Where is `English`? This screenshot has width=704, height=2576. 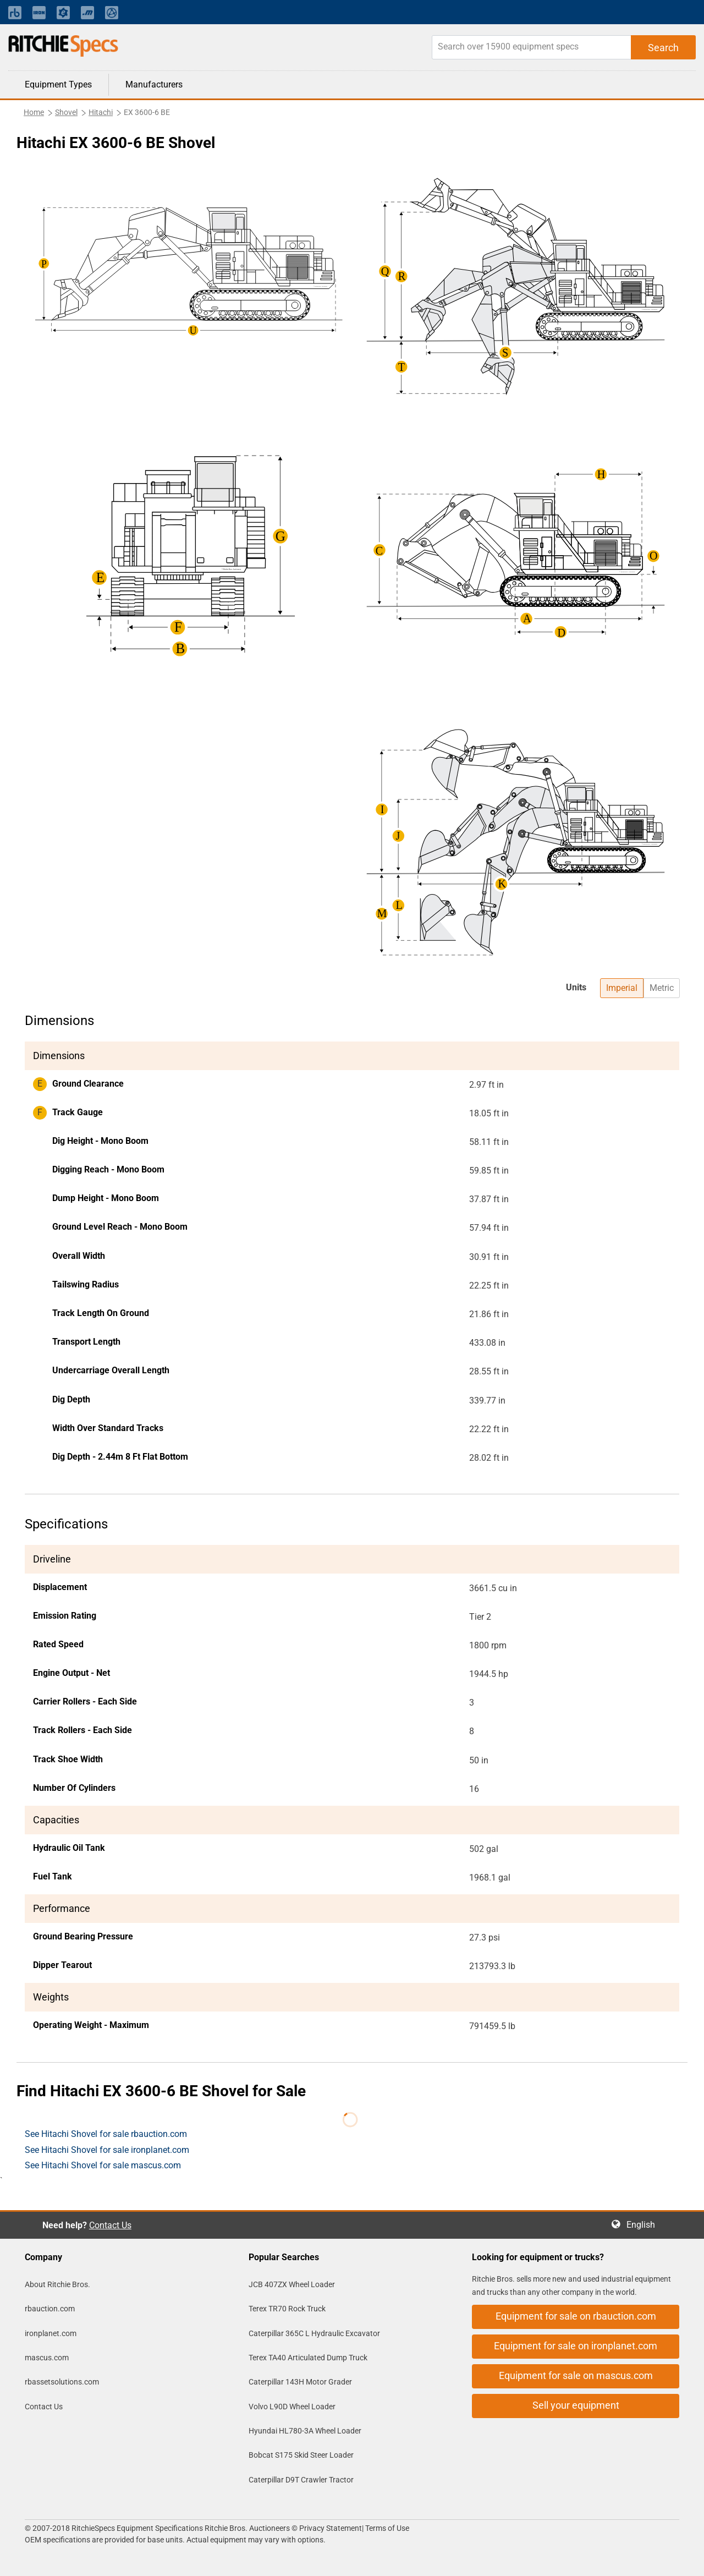
English is located at coordinates (644, 2224).